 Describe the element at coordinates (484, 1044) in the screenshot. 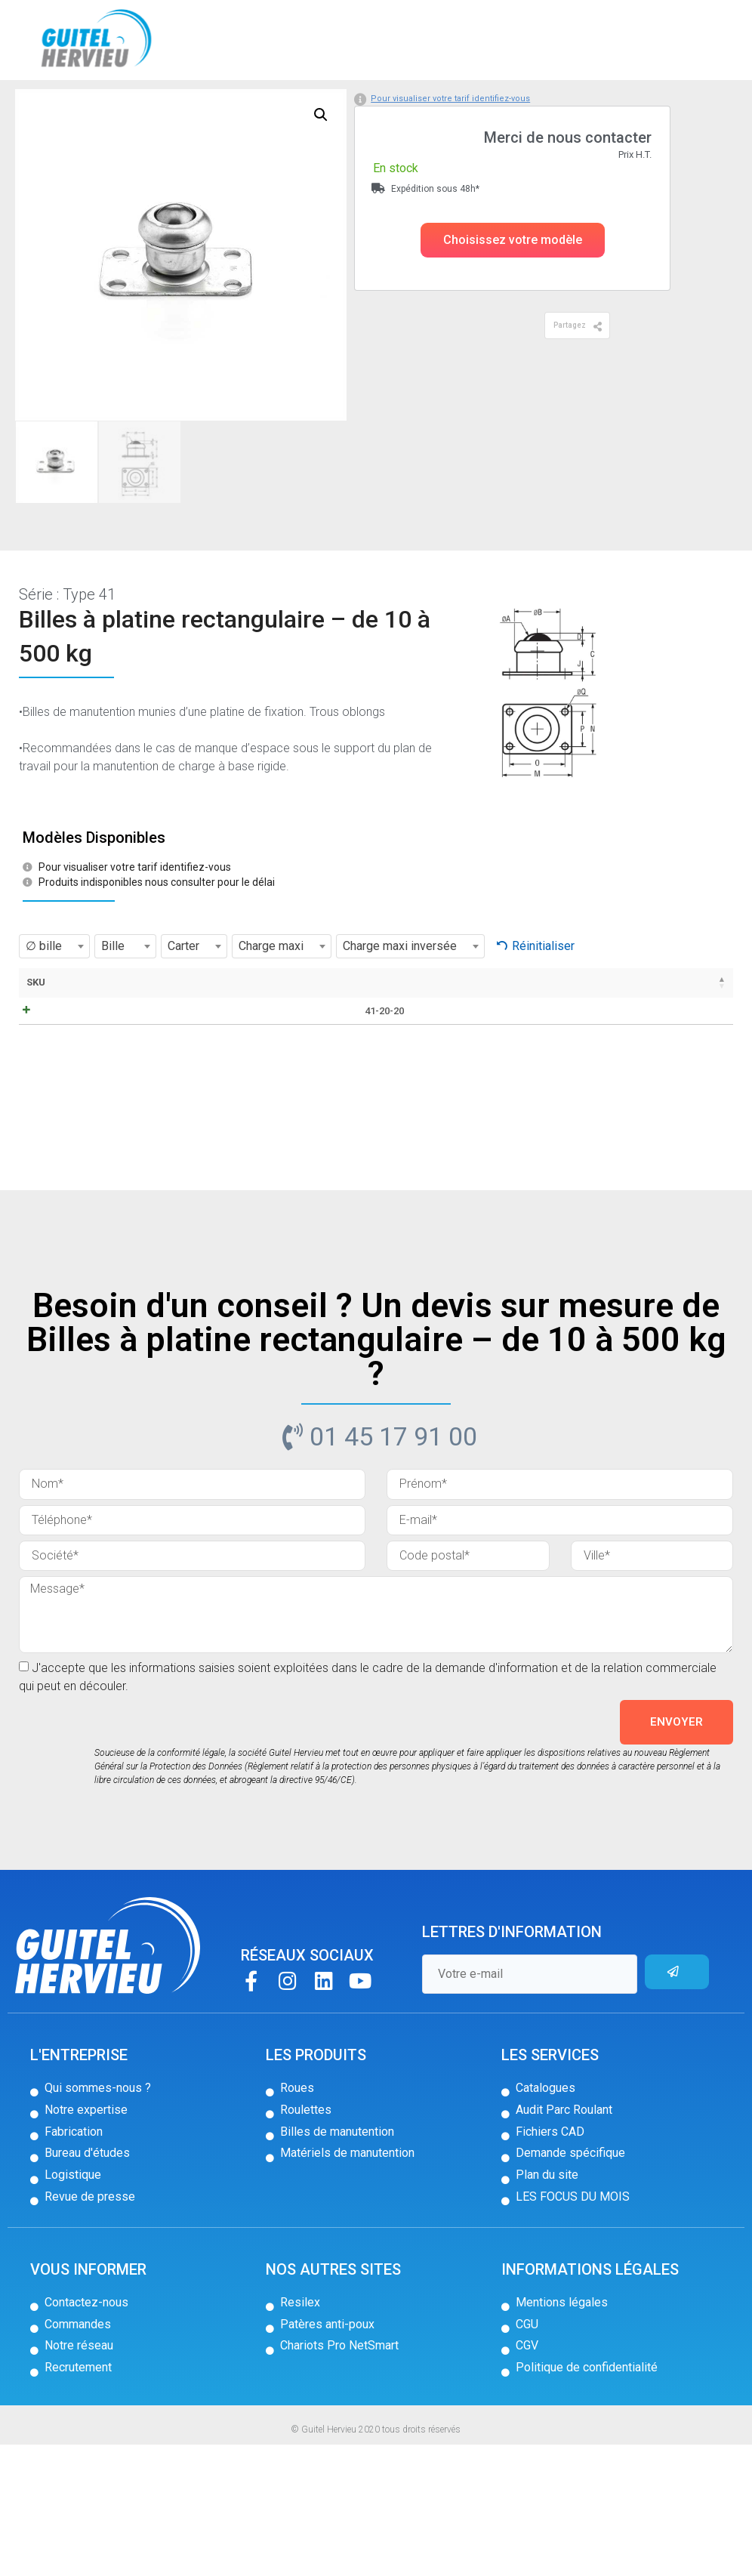

I see `J [J: activer pour trier la colonne par ordre croissant]` at that location.